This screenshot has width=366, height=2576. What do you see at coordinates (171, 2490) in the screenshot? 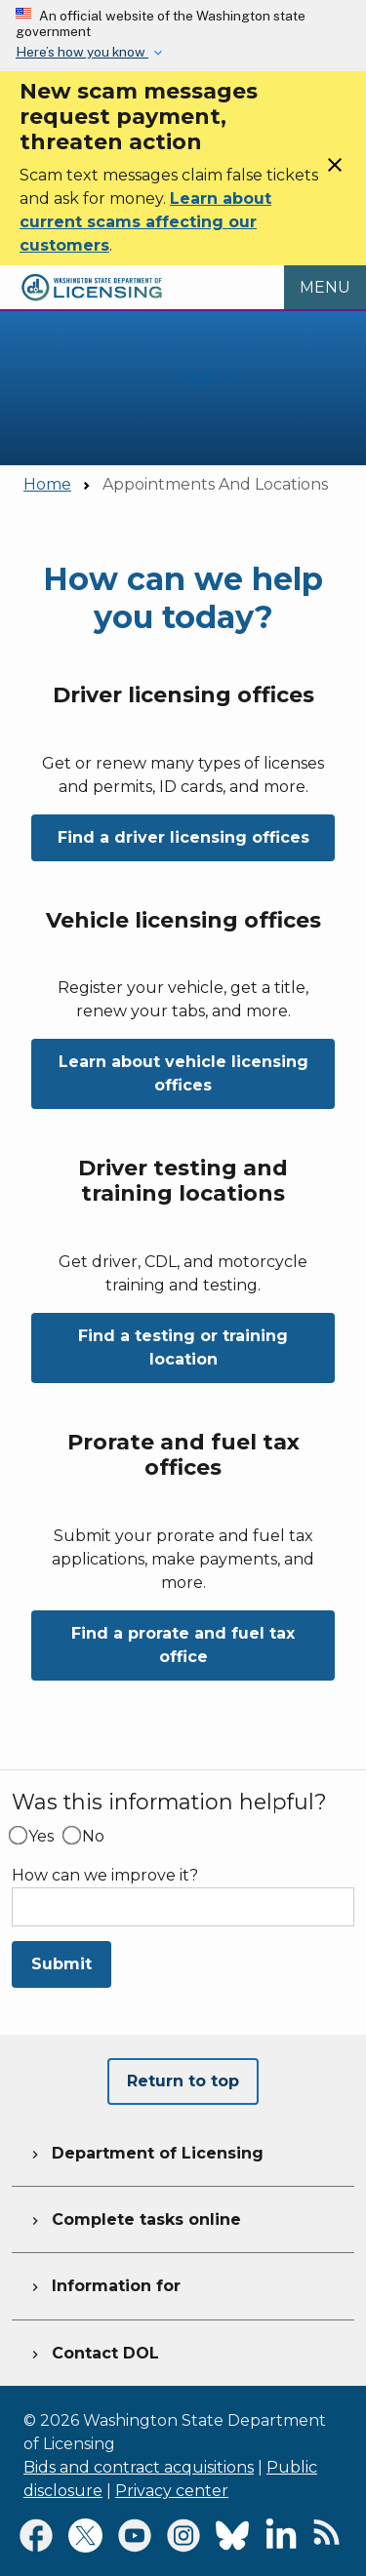
I see `Privacy center` at bounding box center [171, 2490].